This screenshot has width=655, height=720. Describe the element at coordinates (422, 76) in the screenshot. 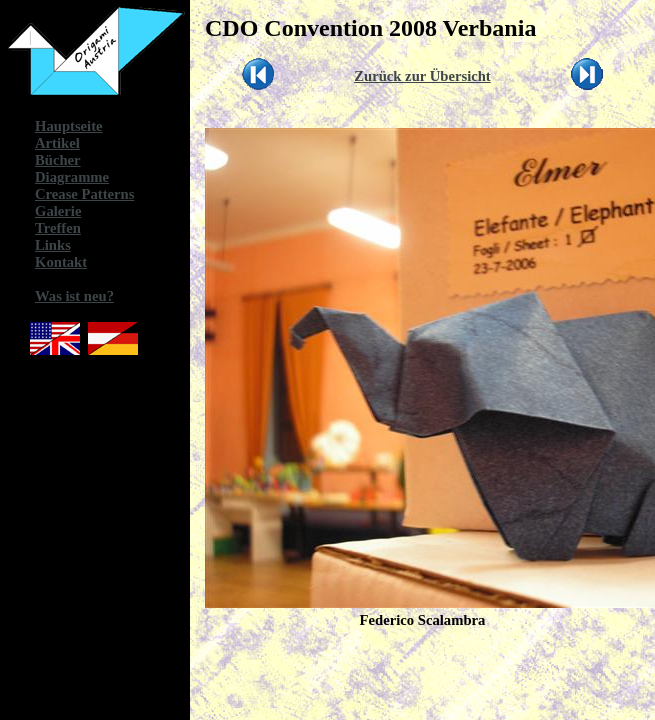

I see `Zurück zur Übersicht` at that location.